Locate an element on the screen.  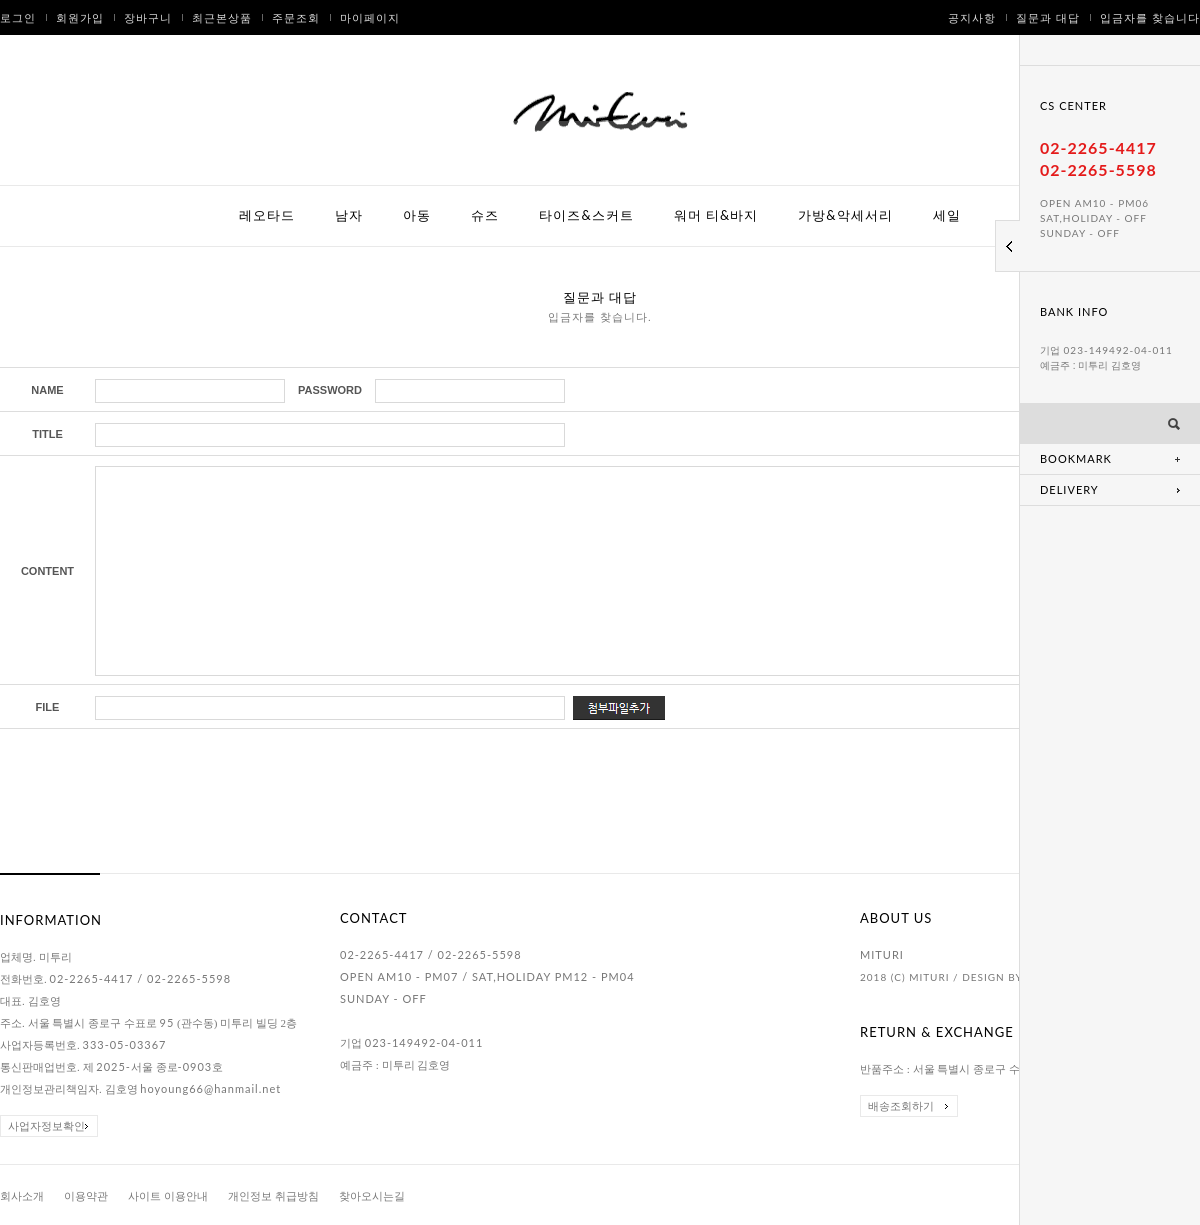
회원가입 is located at coordinates (80, 17).